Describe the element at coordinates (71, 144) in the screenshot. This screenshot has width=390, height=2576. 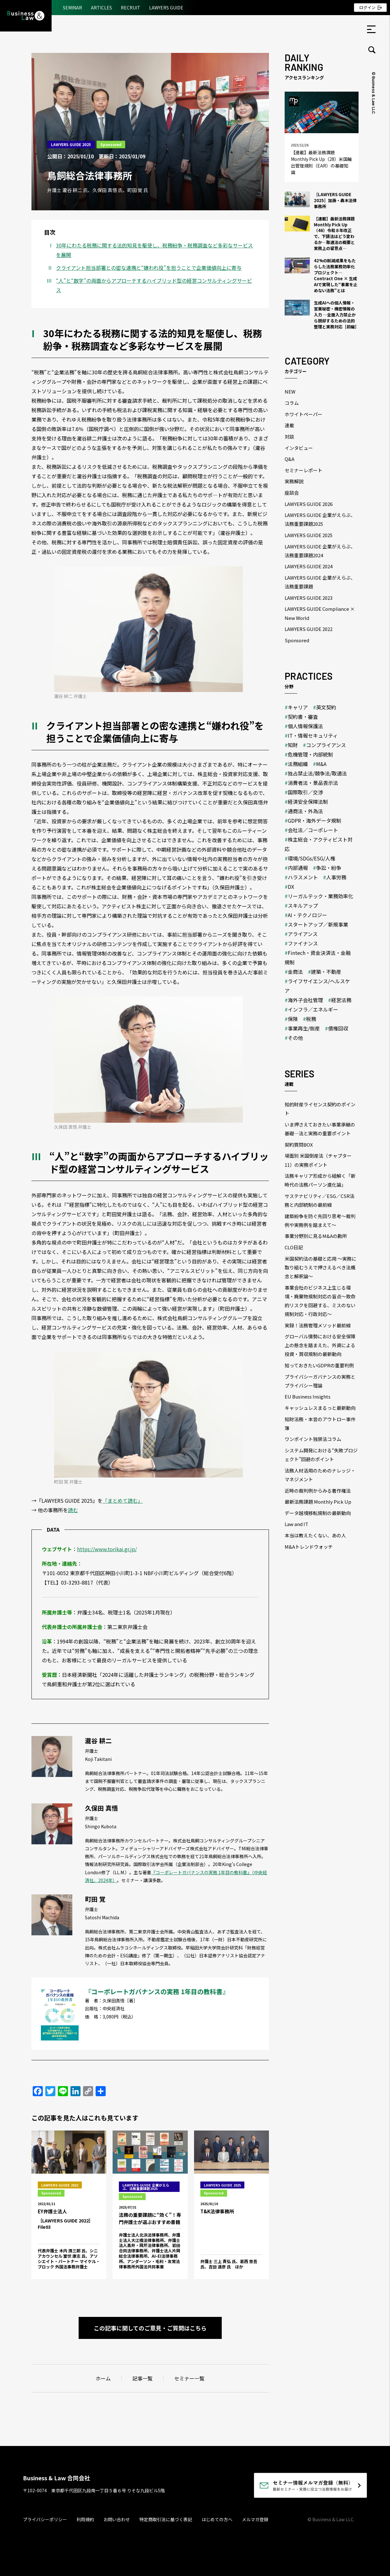
I see `LAWYERS GUIDE 2025` at that location.